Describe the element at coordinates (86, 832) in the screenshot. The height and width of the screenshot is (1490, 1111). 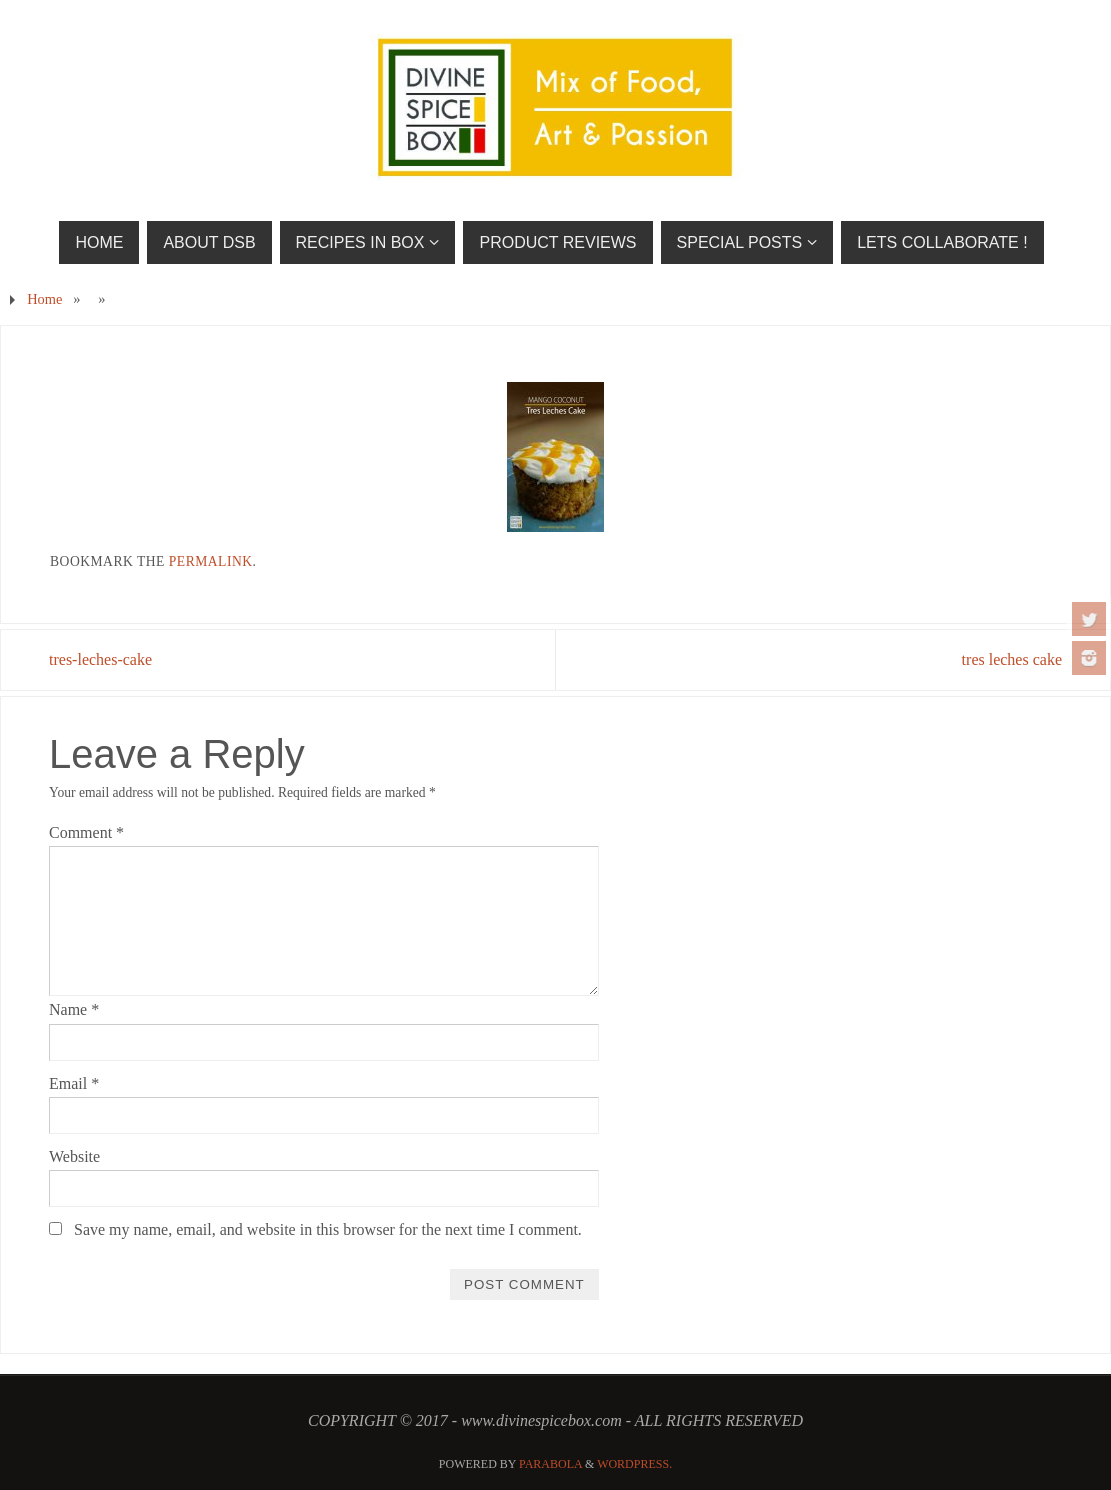
I see `Comment` at that location.